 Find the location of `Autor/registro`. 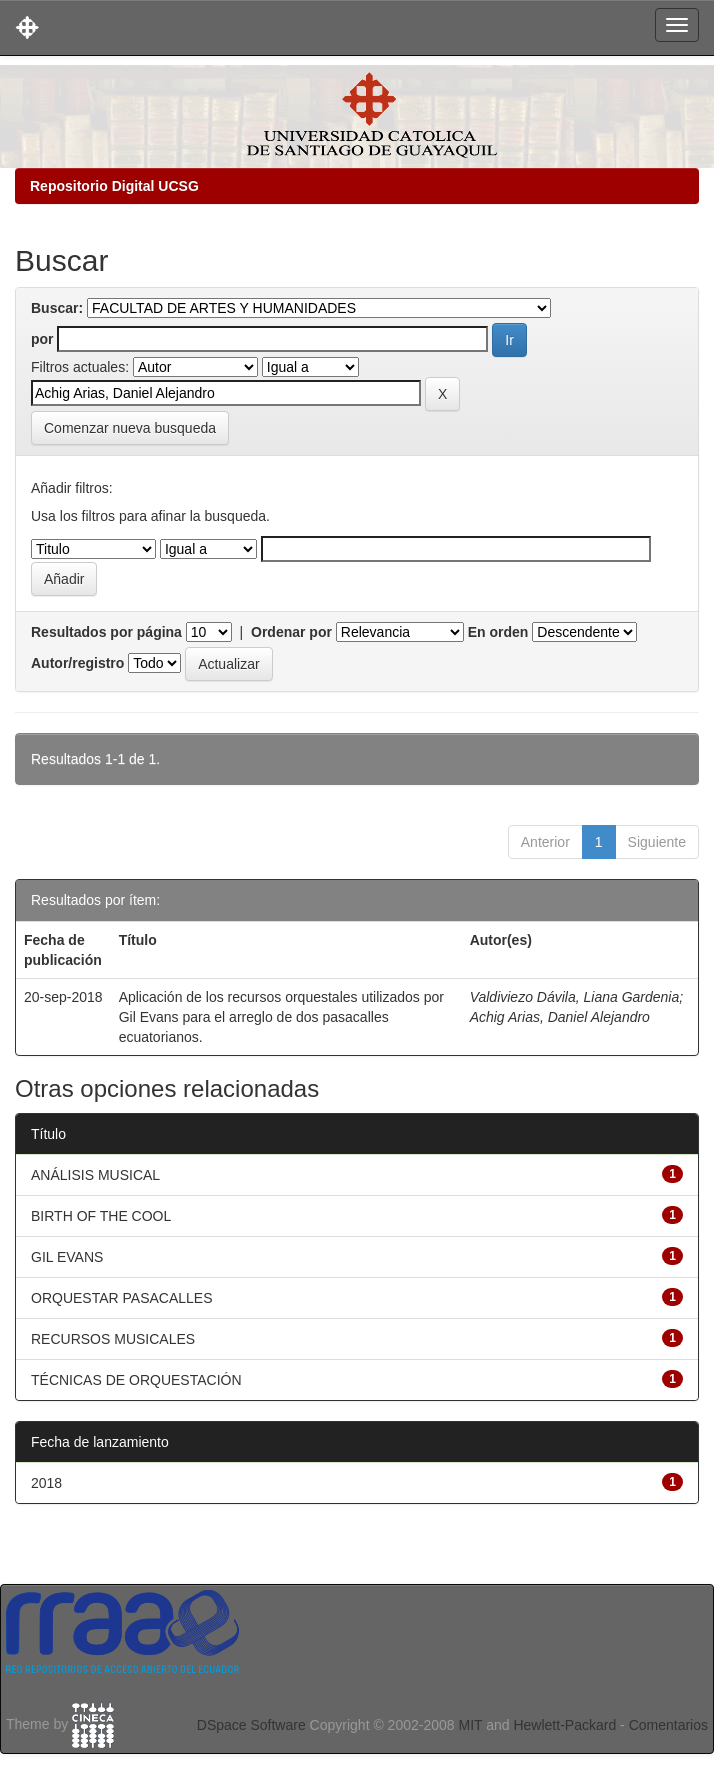

Autor/registro is located at coordinates (77, 663).